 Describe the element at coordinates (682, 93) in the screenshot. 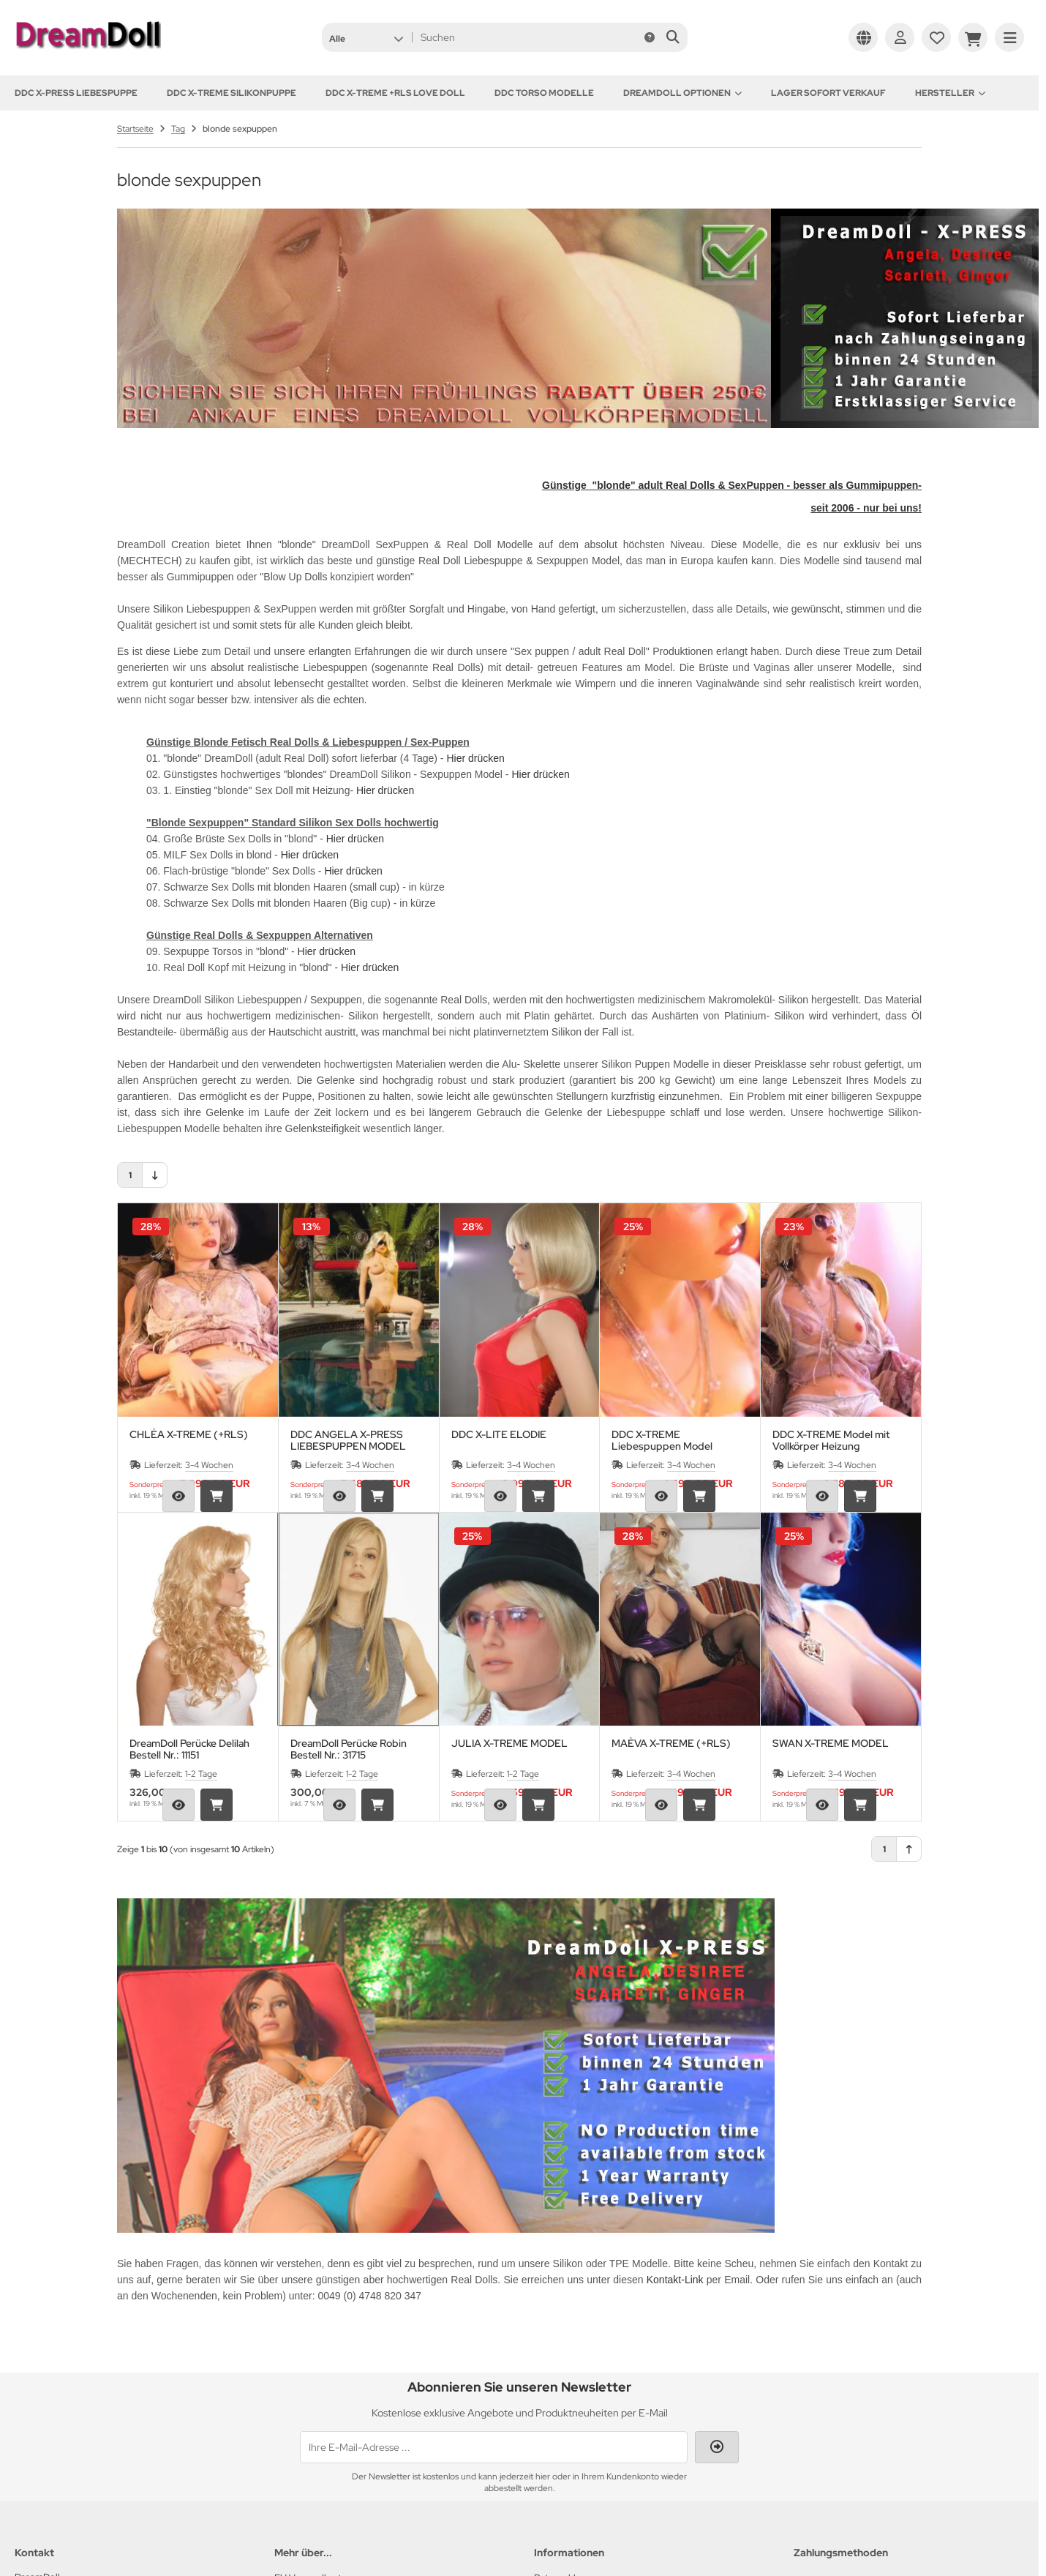

I see `DREAMDOLL OPTIONEN` at that location.